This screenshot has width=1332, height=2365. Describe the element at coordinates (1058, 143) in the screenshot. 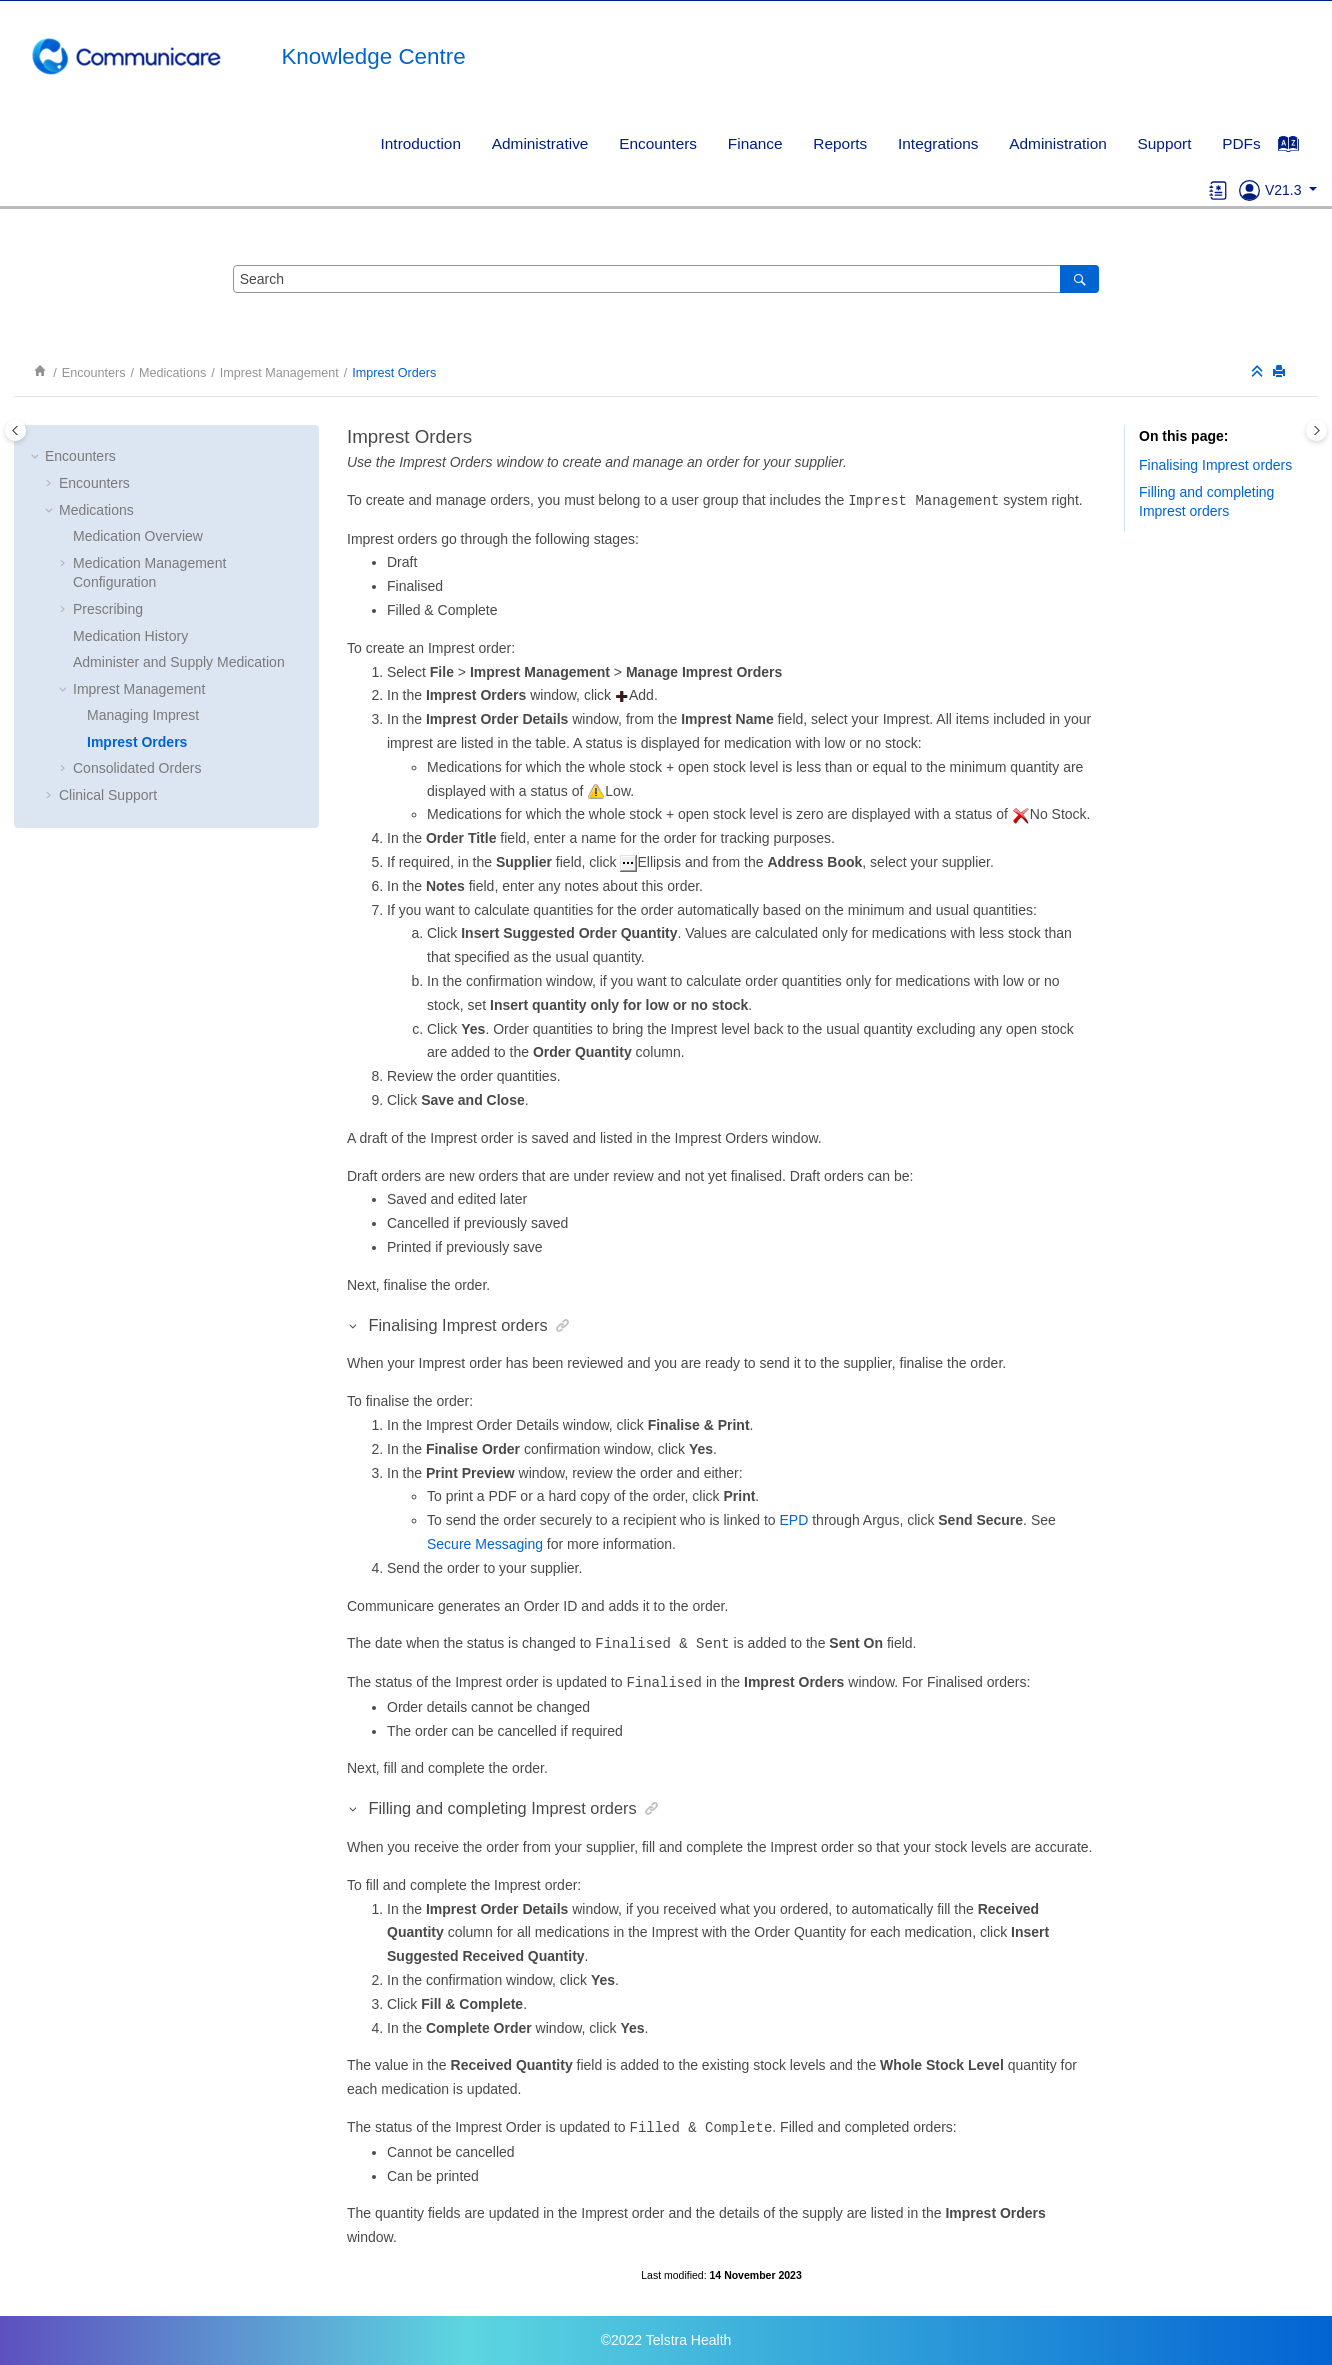

I see `Administration` at that location.